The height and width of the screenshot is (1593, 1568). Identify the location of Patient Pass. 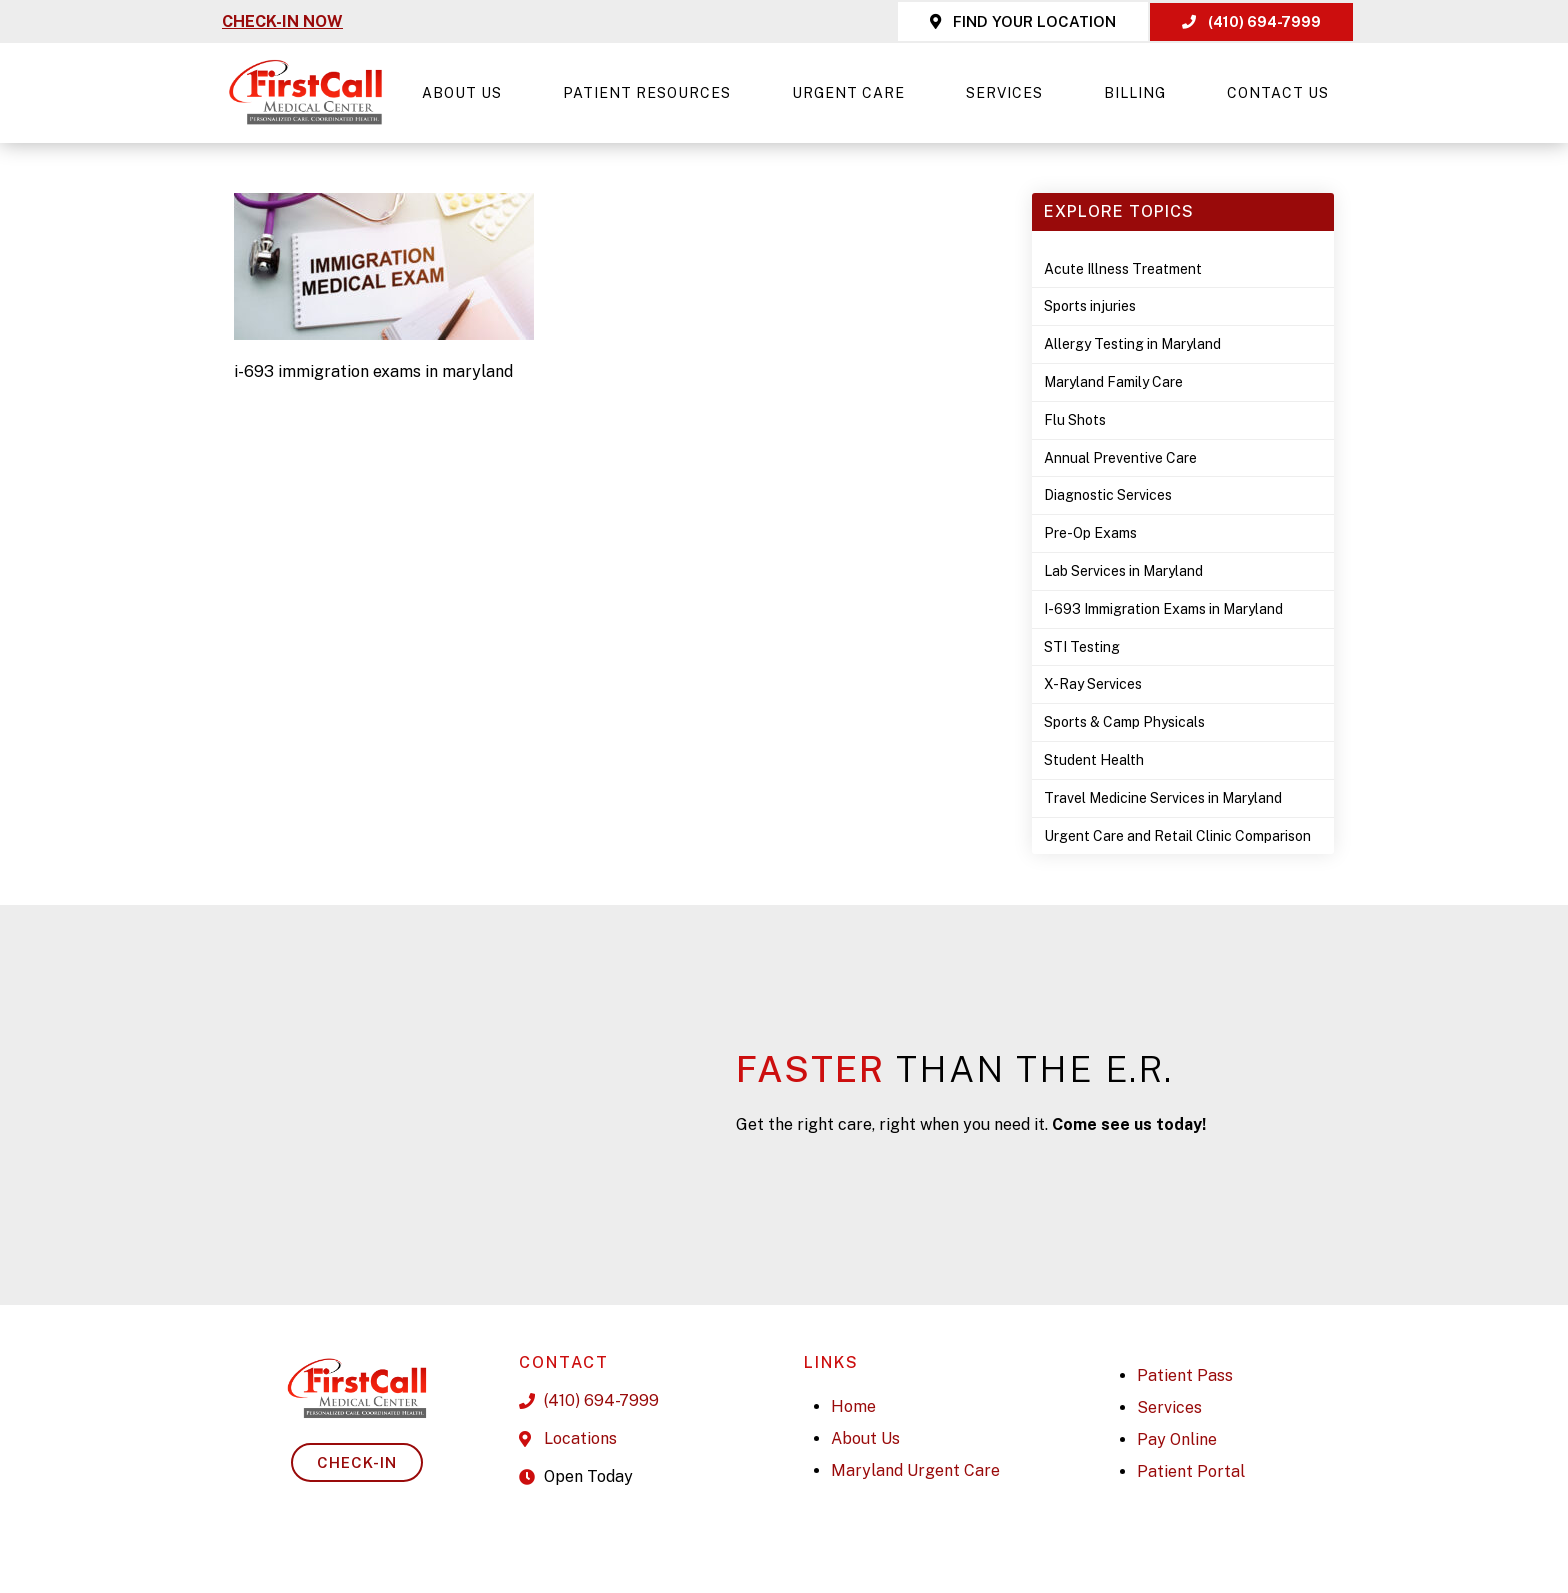
(1185, 1375).